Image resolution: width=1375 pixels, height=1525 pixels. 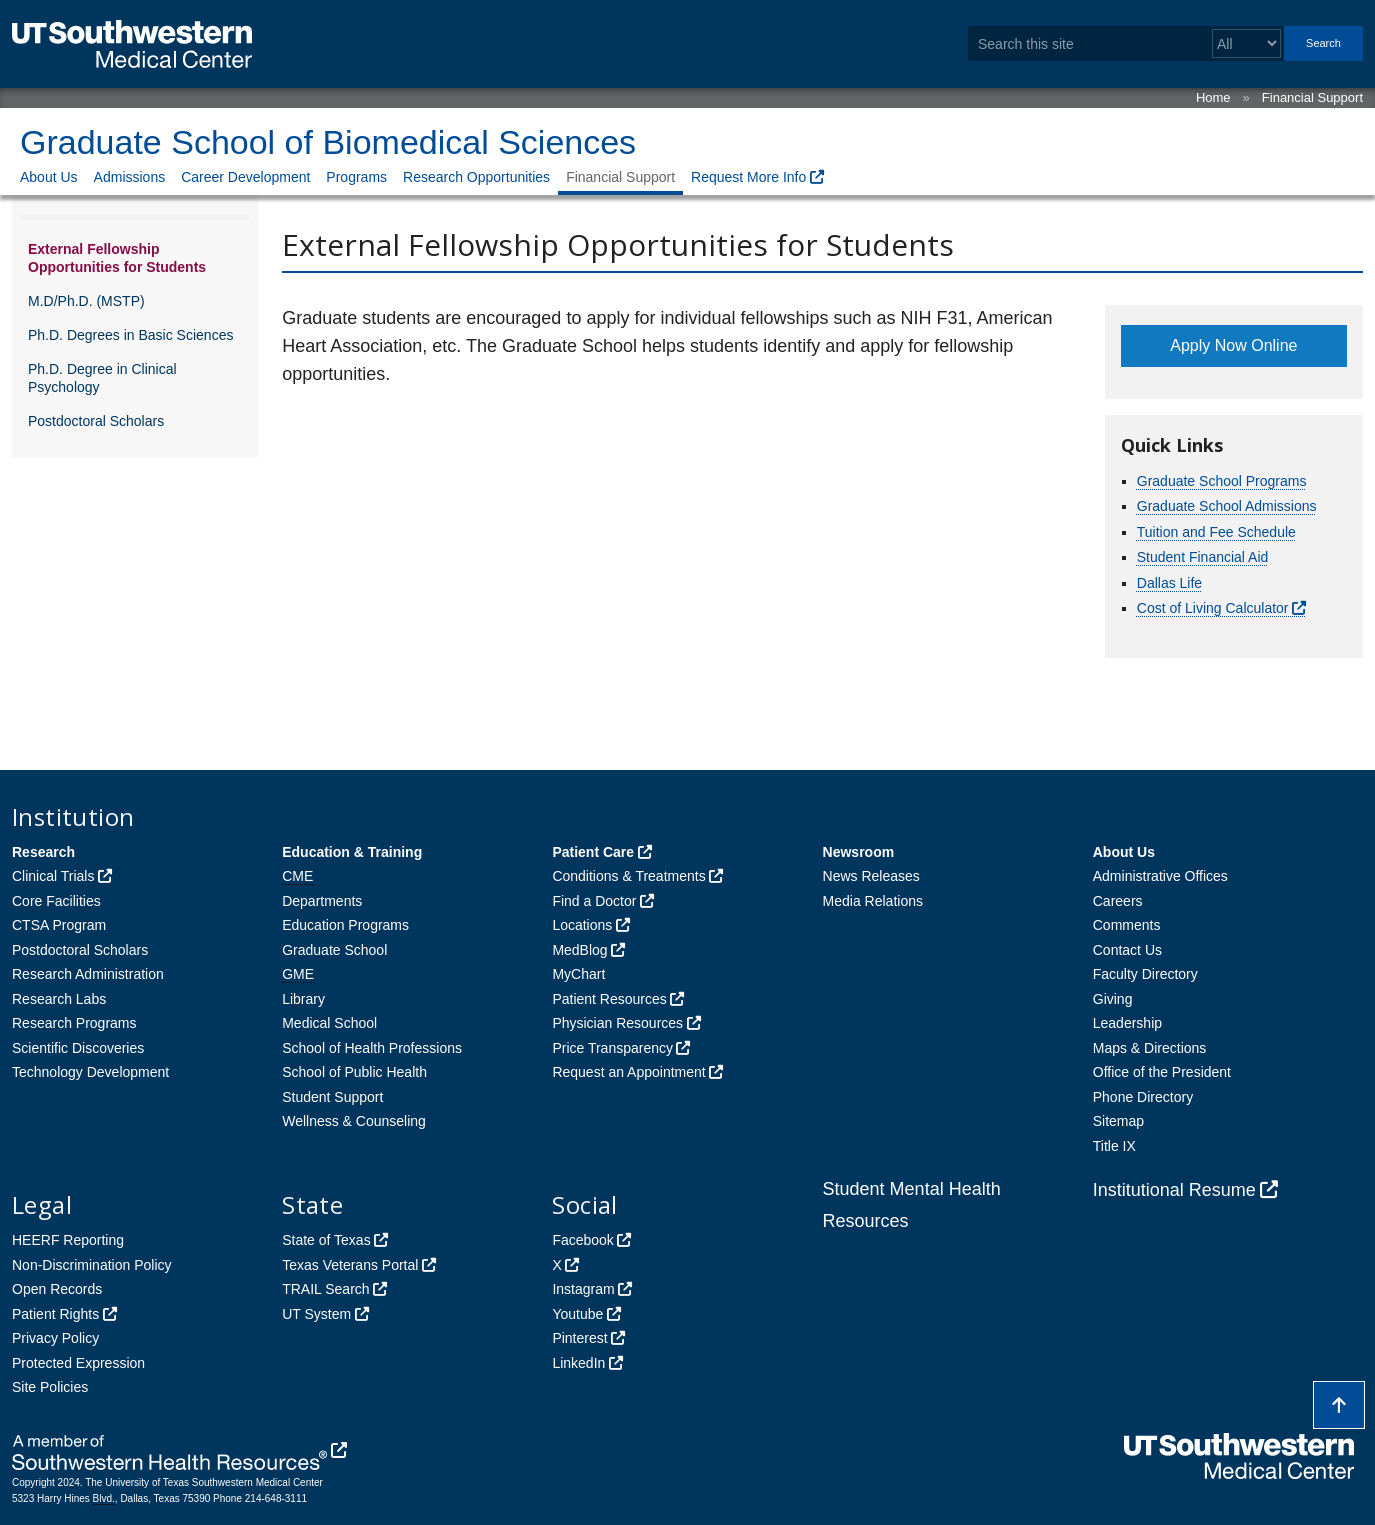 I want to click on Graduate School Programs, so click(x=1222, y=481).